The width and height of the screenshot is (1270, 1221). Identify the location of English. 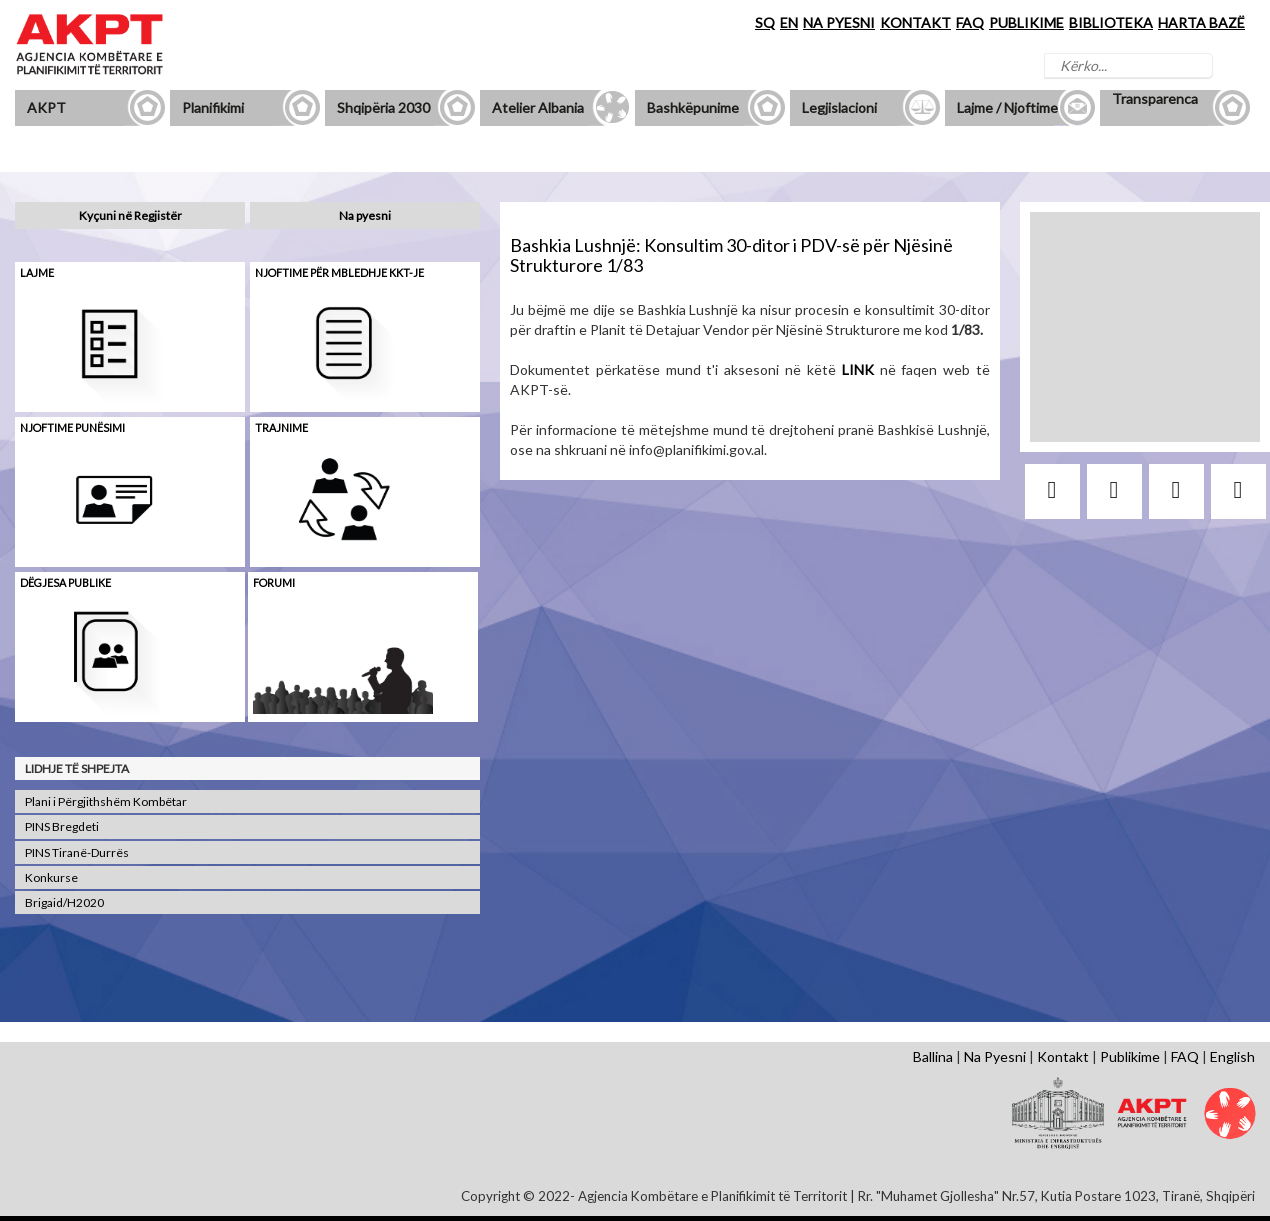
(1232, 1056).